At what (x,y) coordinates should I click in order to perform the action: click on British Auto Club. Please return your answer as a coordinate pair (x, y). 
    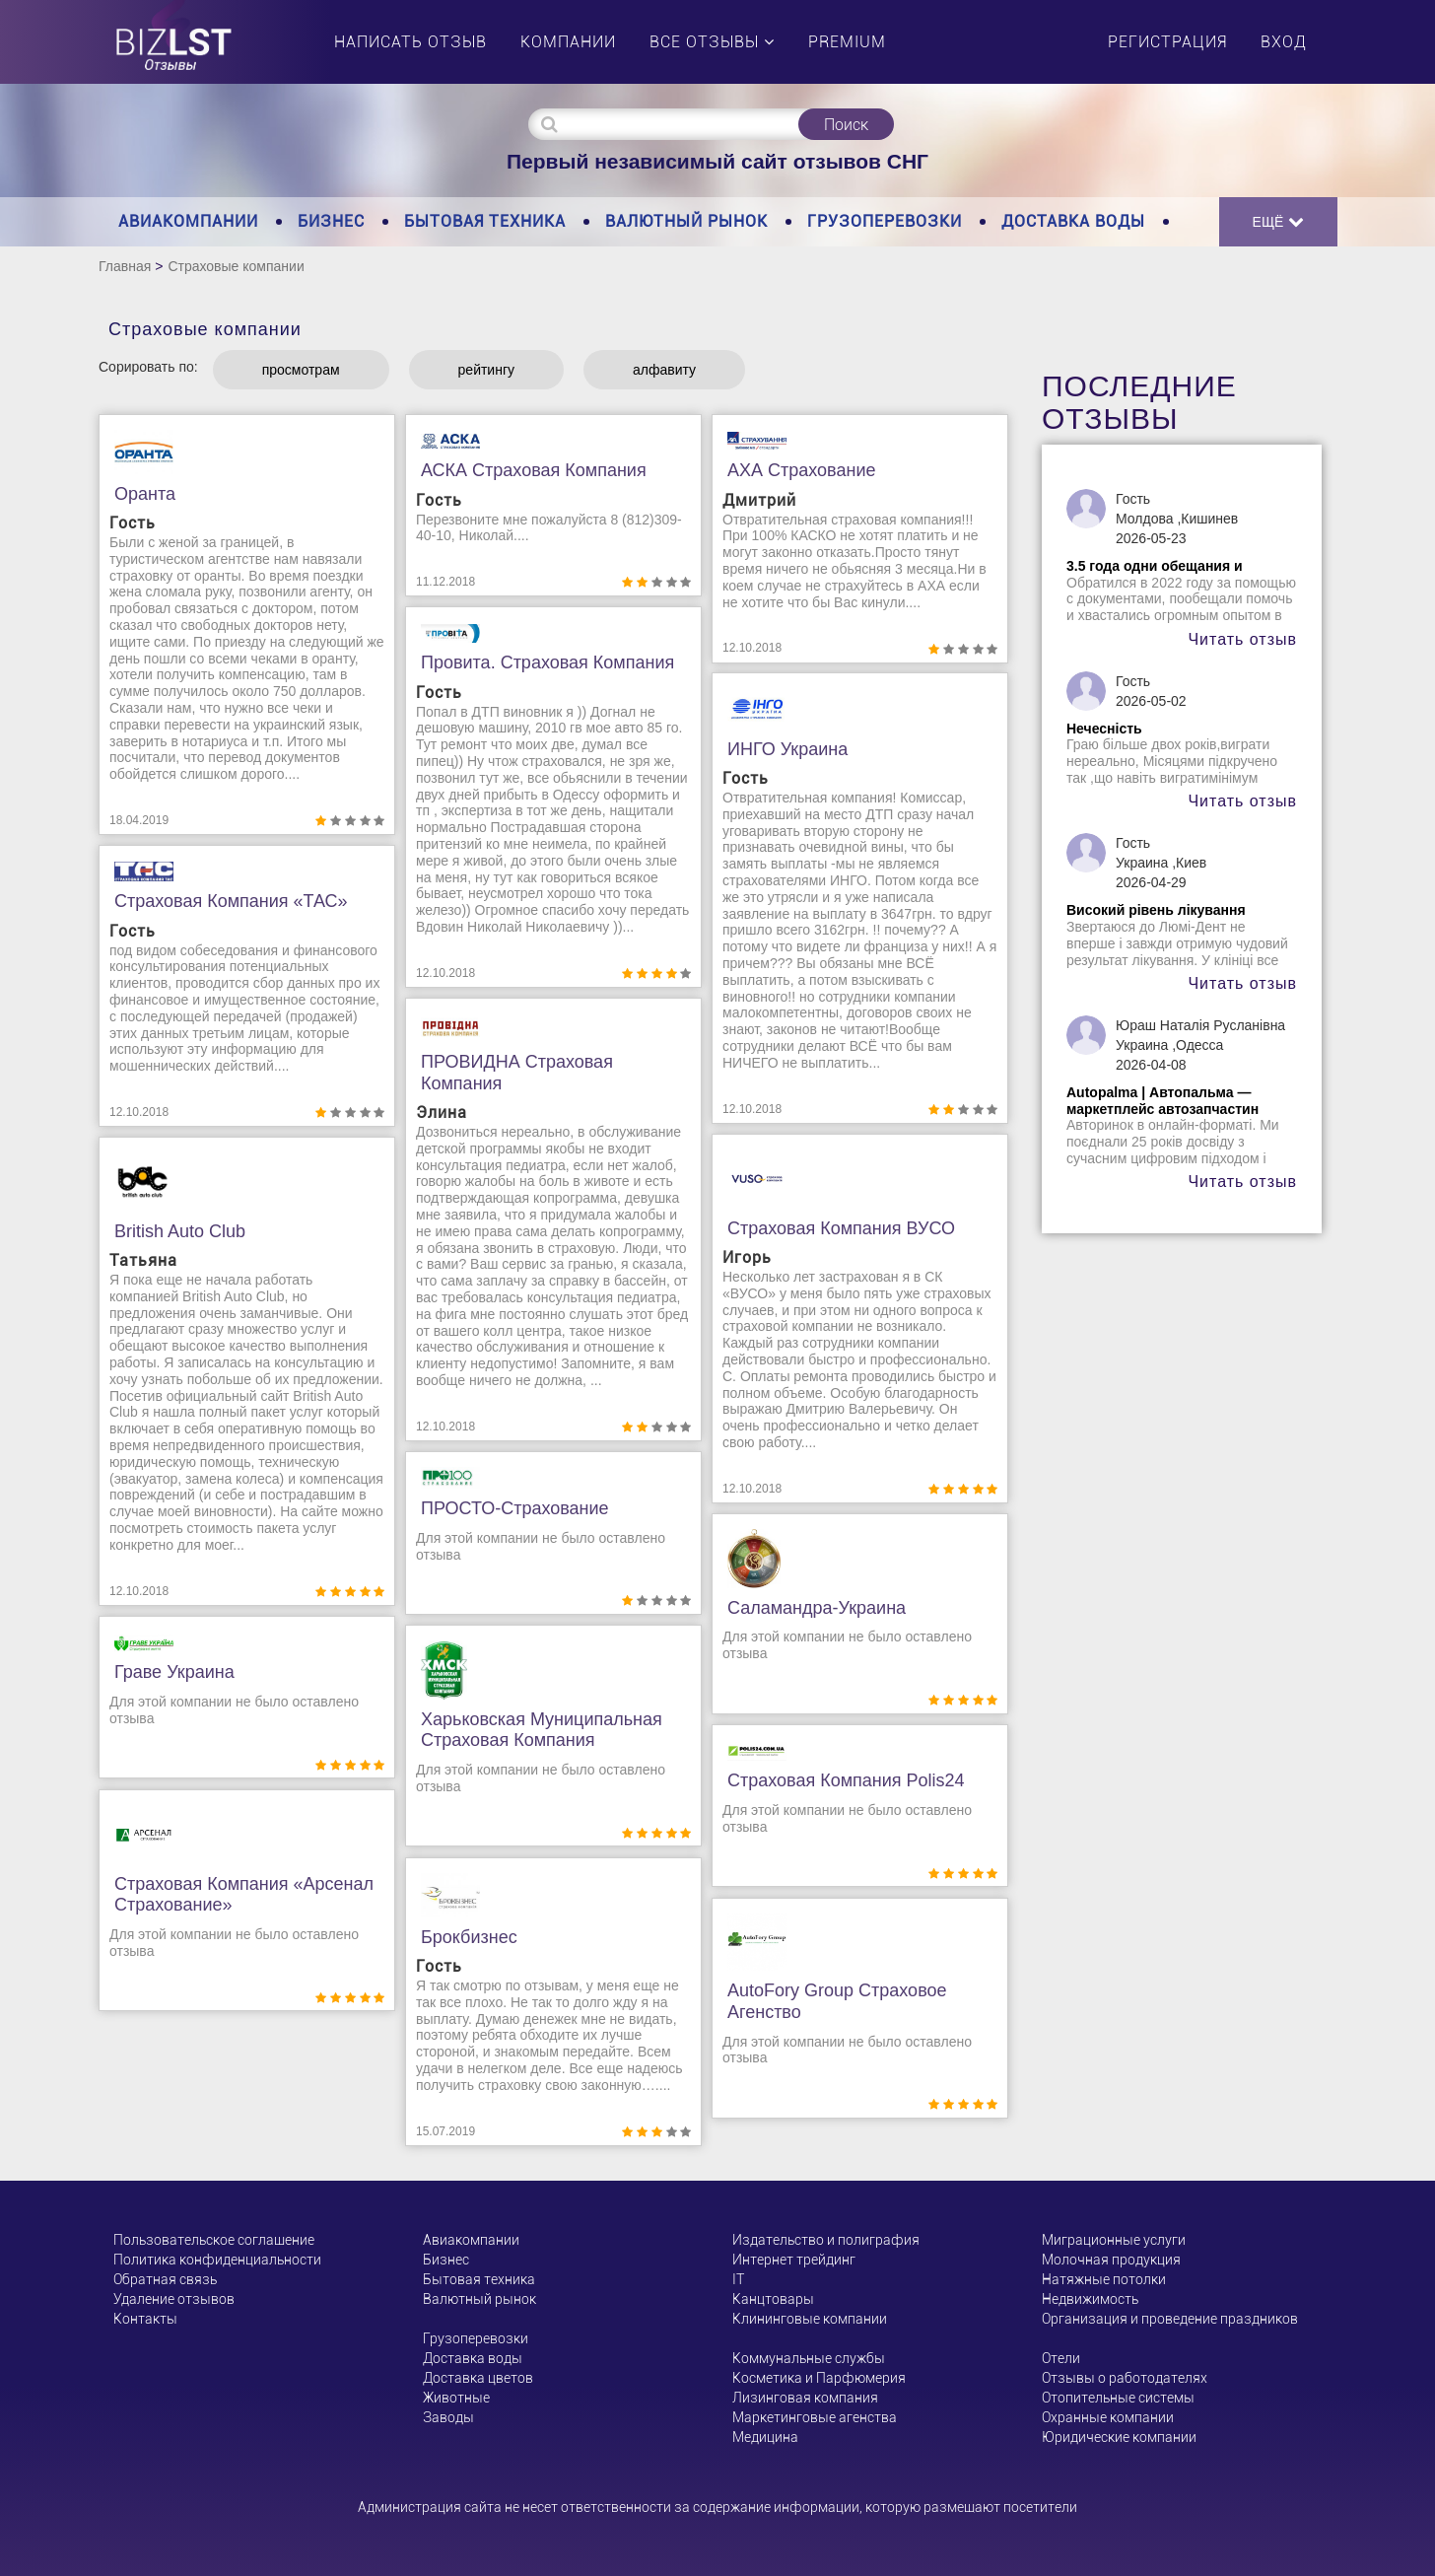
    Looking at the image, I should click on (179, 1231).